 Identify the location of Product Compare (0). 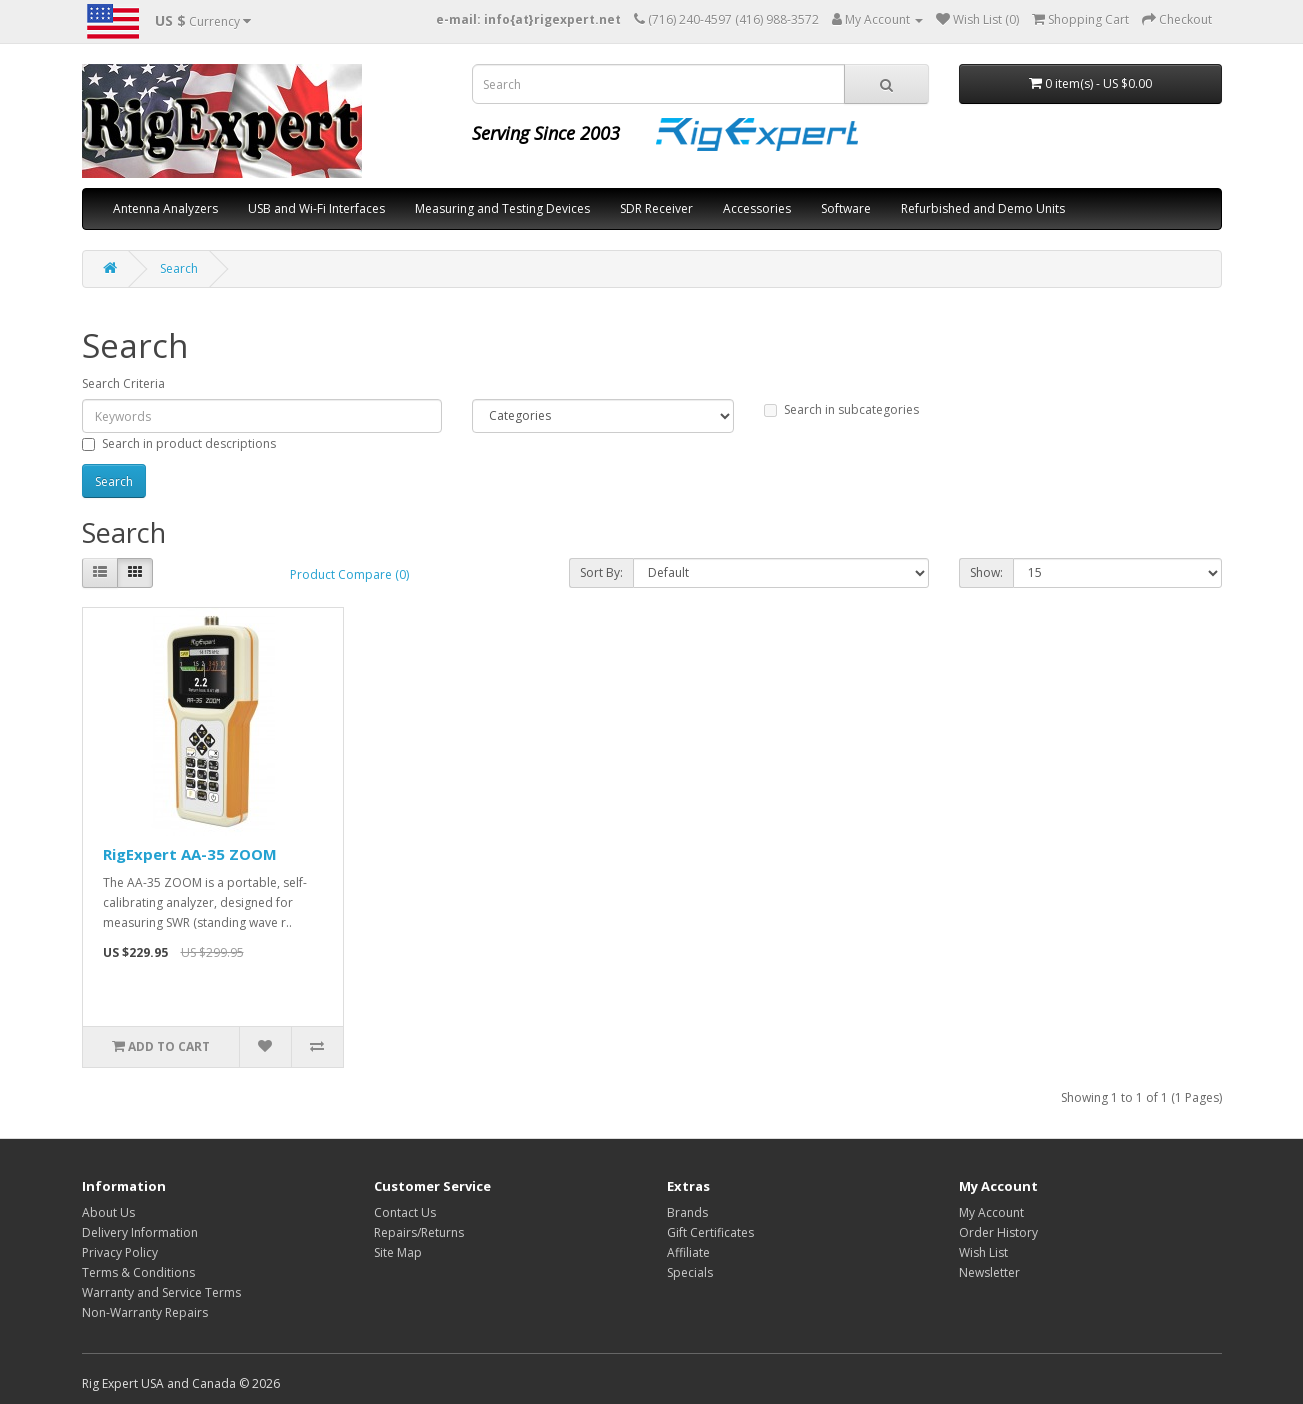
(349, 574).